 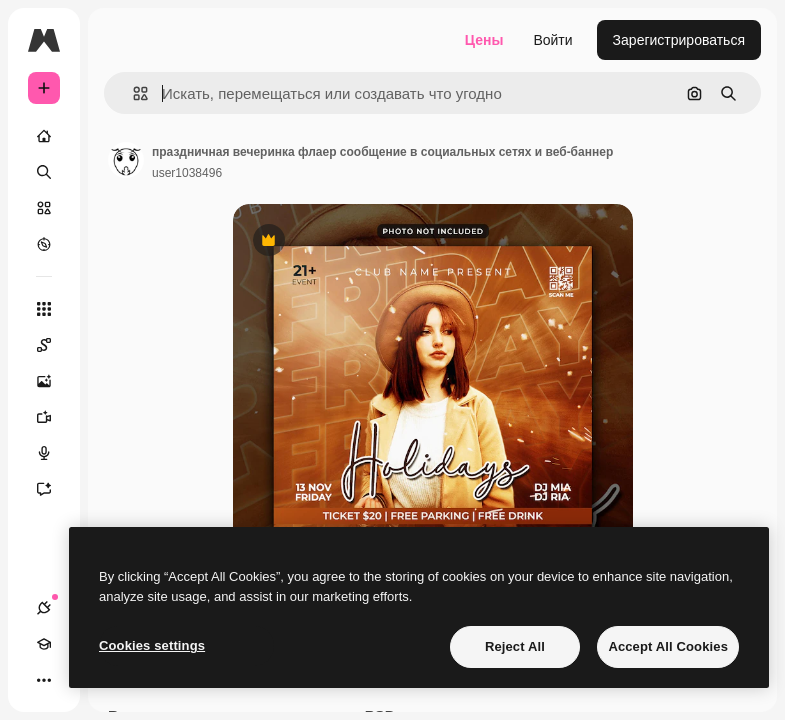 What do you see at coordinates (515, 646) in the screenshot?
I see `Reject All` at bounding box center [515, 646].